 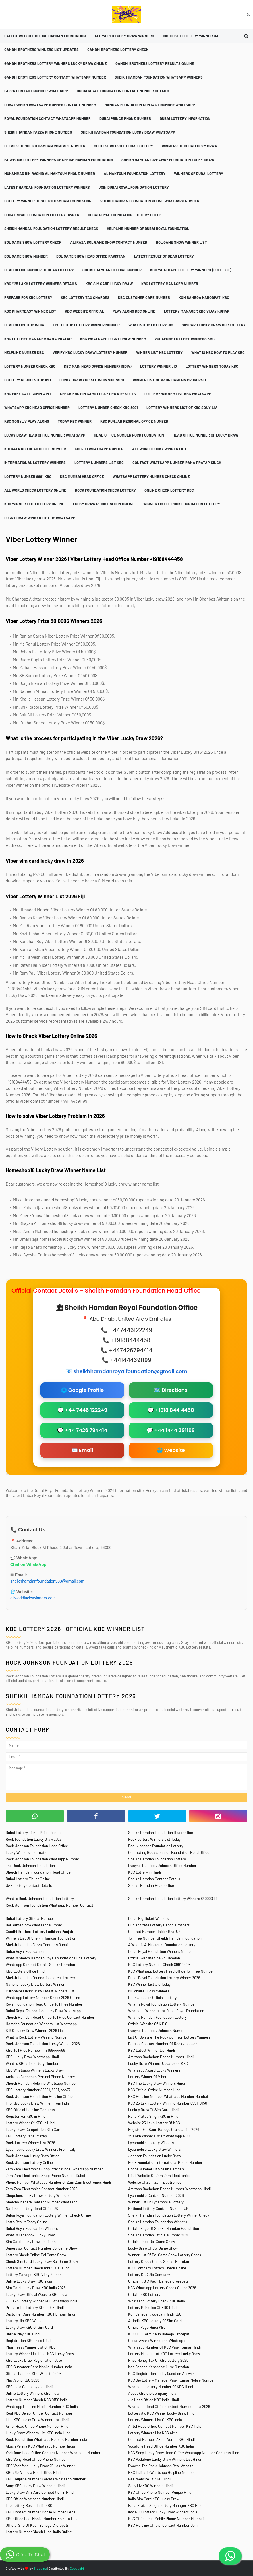 What do you see at coordinates (163, 2129) in the screenshot?
I see `Register For Kaun Banege Crorepati in 2026` at bounding box center [163, 2129].